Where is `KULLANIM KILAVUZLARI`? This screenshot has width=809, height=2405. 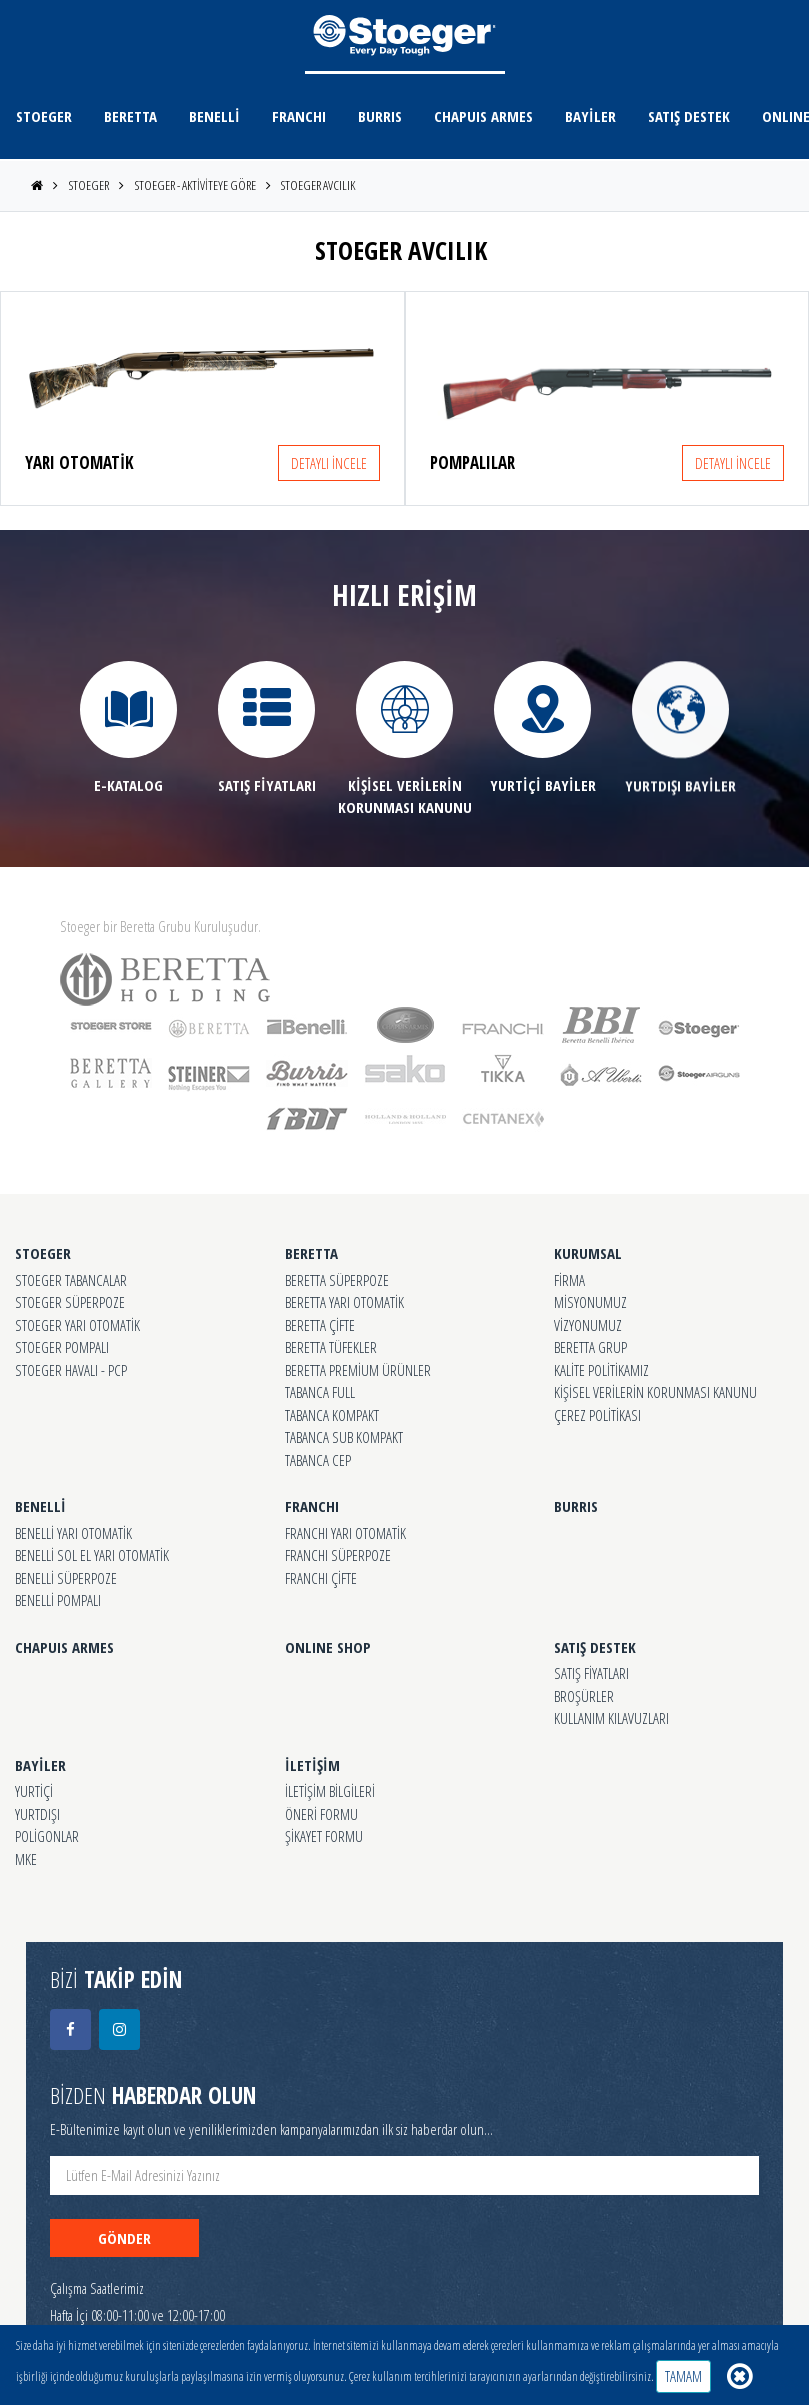 KULLANIM KILAVUZLARI is located at coordinates (611, 1718).